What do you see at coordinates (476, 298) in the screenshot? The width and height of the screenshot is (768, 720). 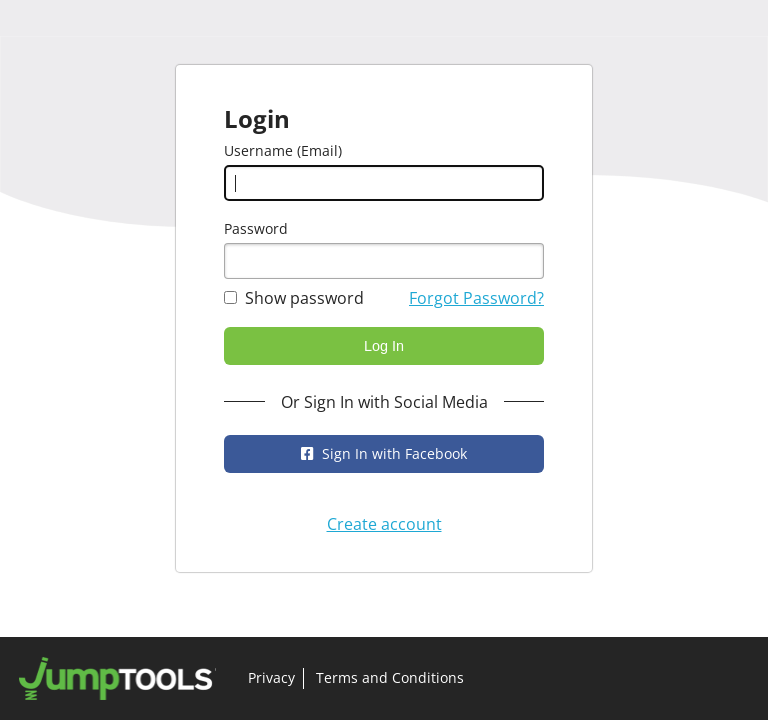 I see `Forgot Password?` at bounding box center [476, 298].